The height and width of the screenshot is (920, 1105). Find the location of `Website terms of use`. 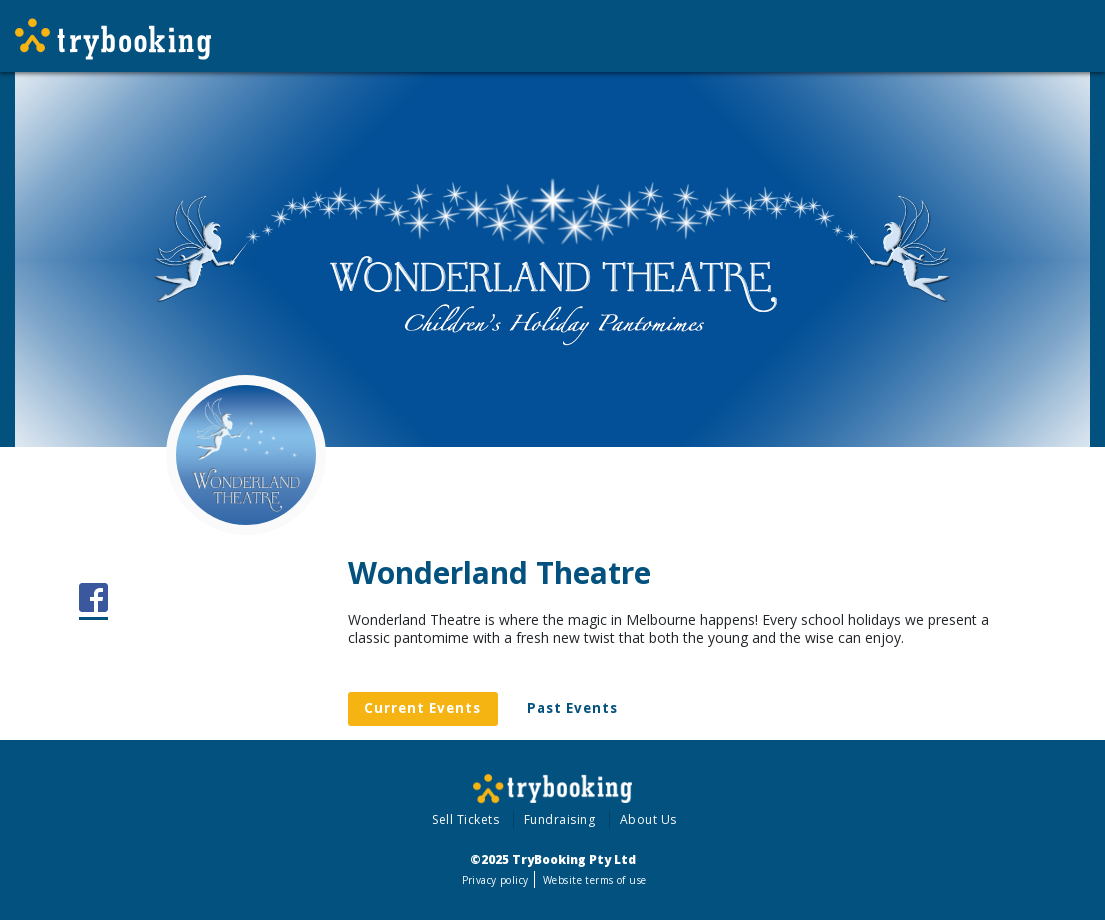

Website terms of use is located at coordinates (594, 880).